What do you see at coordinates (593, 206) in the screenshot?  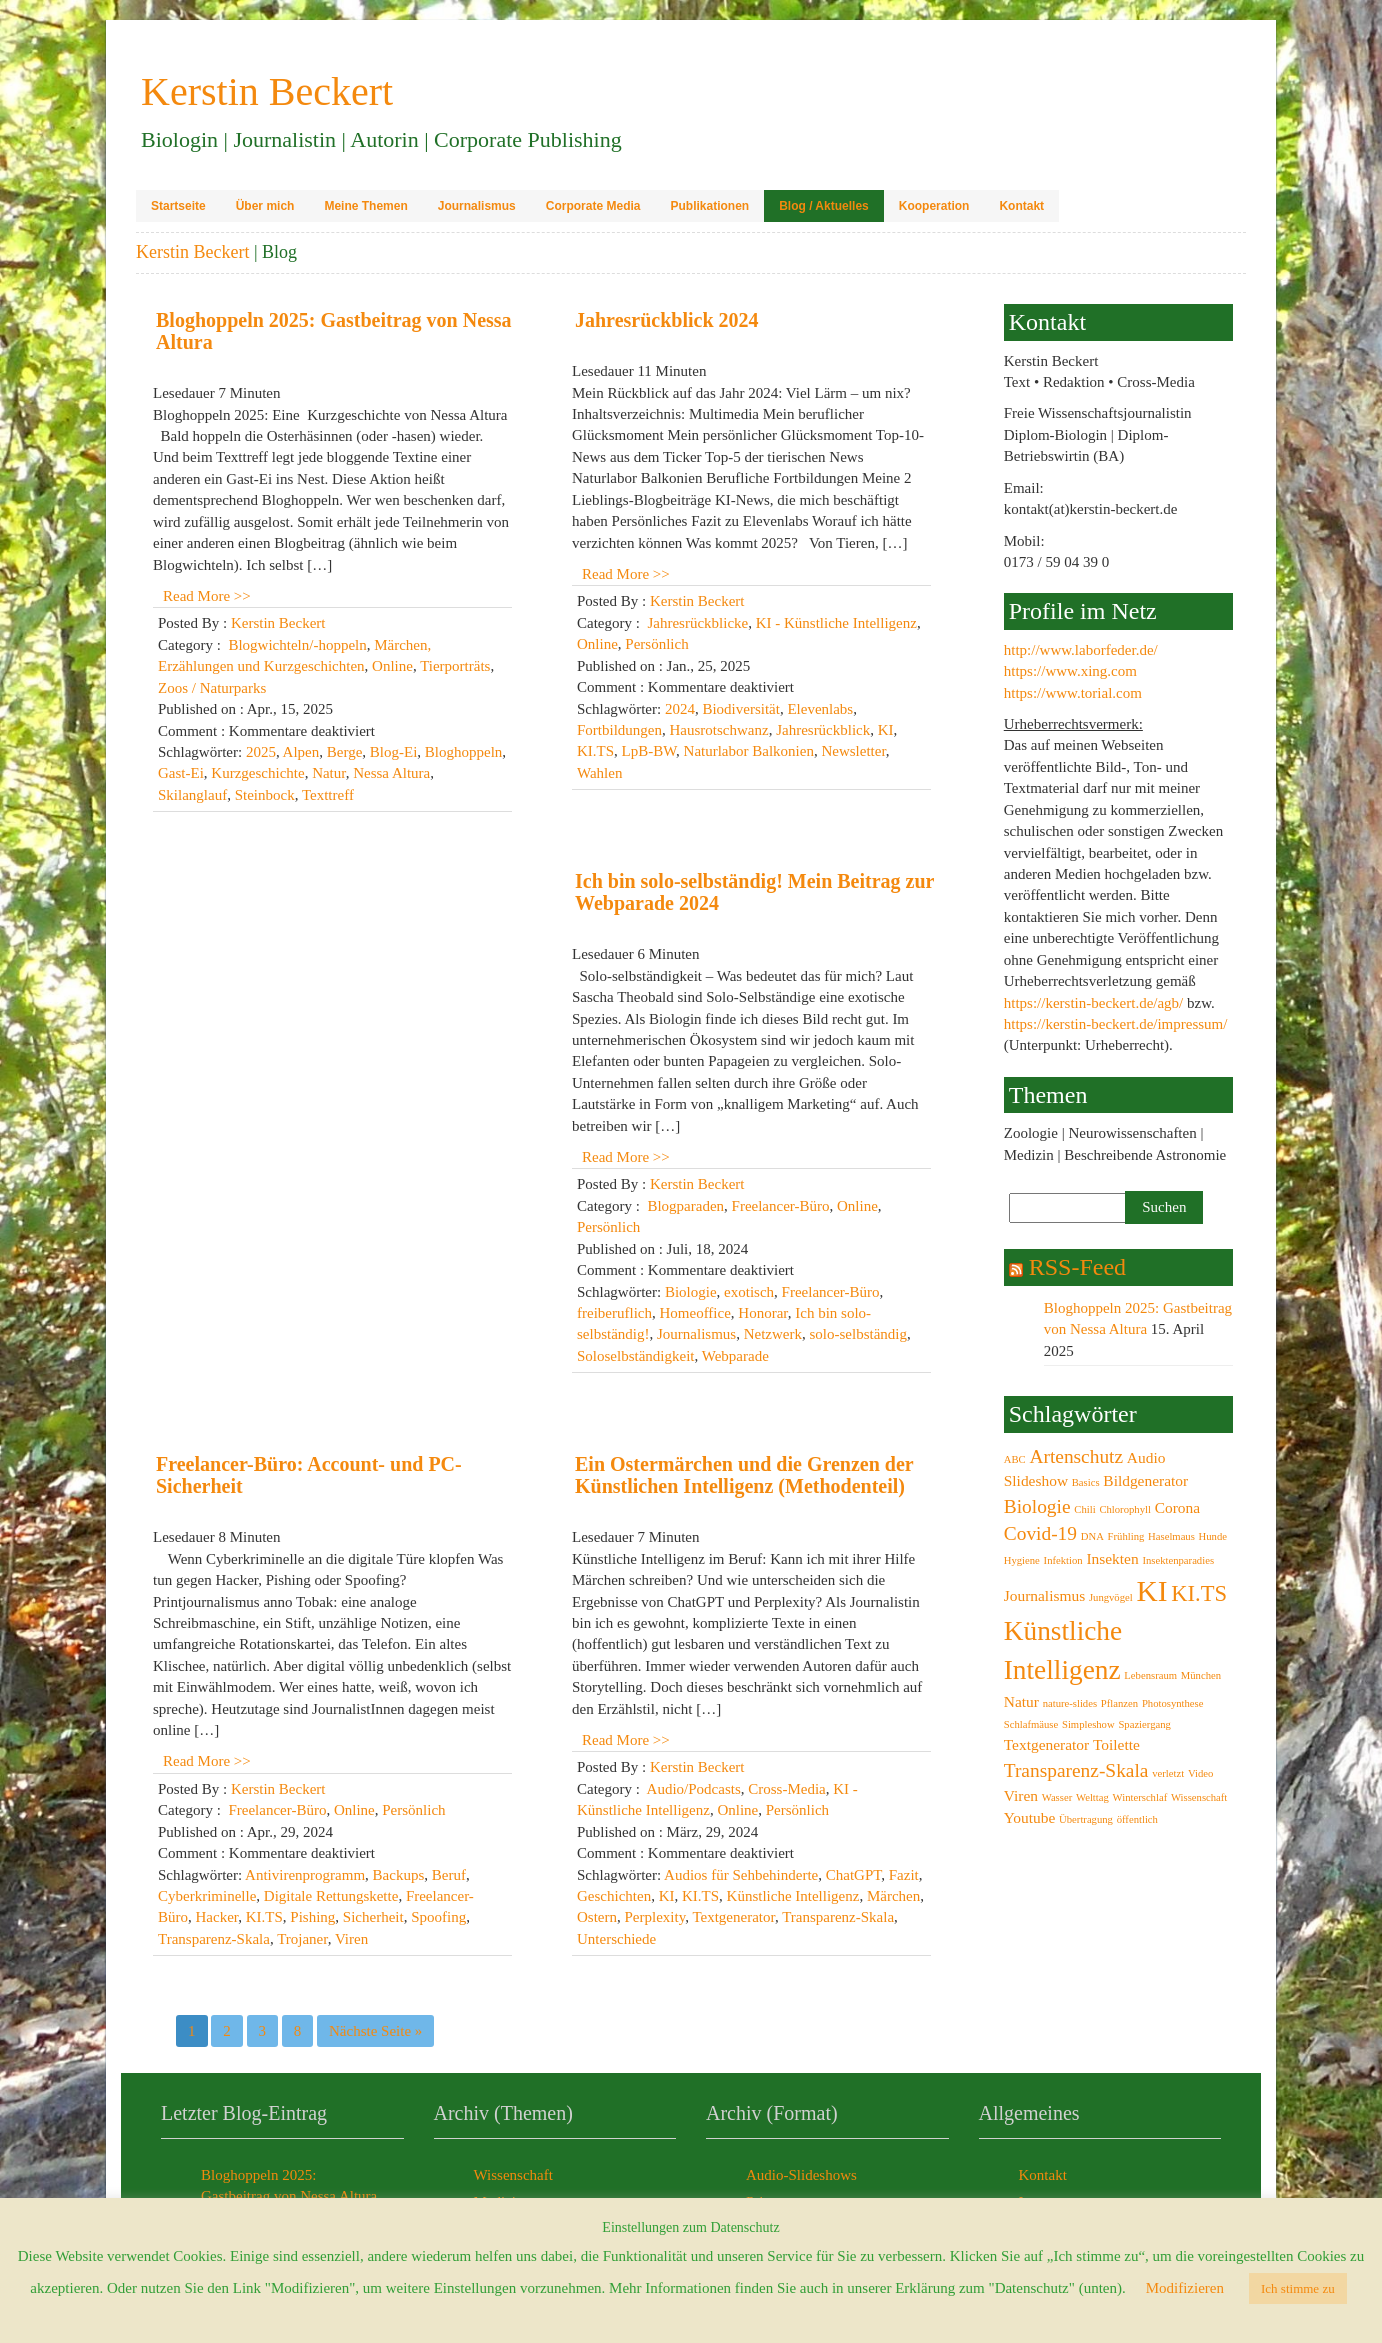 I see `Corporate Media` at bounding box center [593, 206].